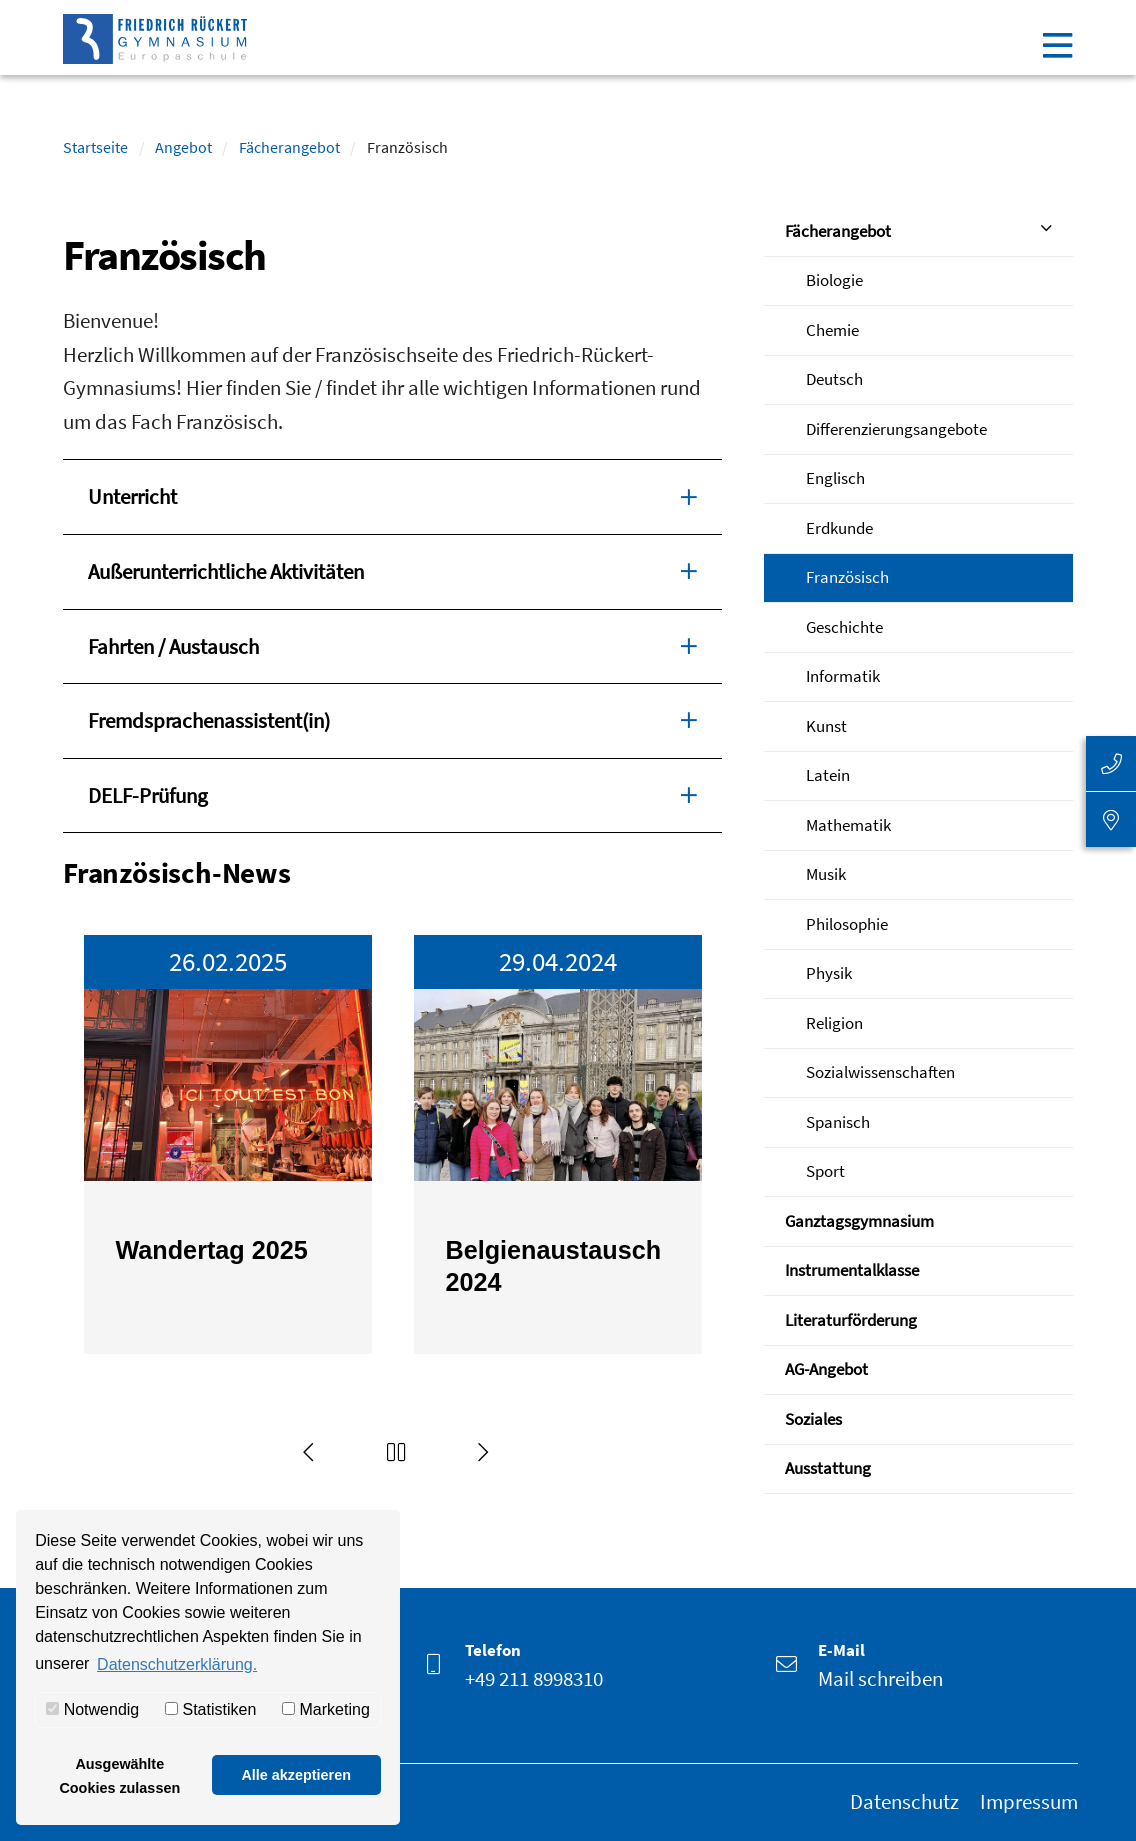  What do you see at coordinates (834, 379) in the screenshot?
I see `Deutsch` at bounding box center [834, 379].